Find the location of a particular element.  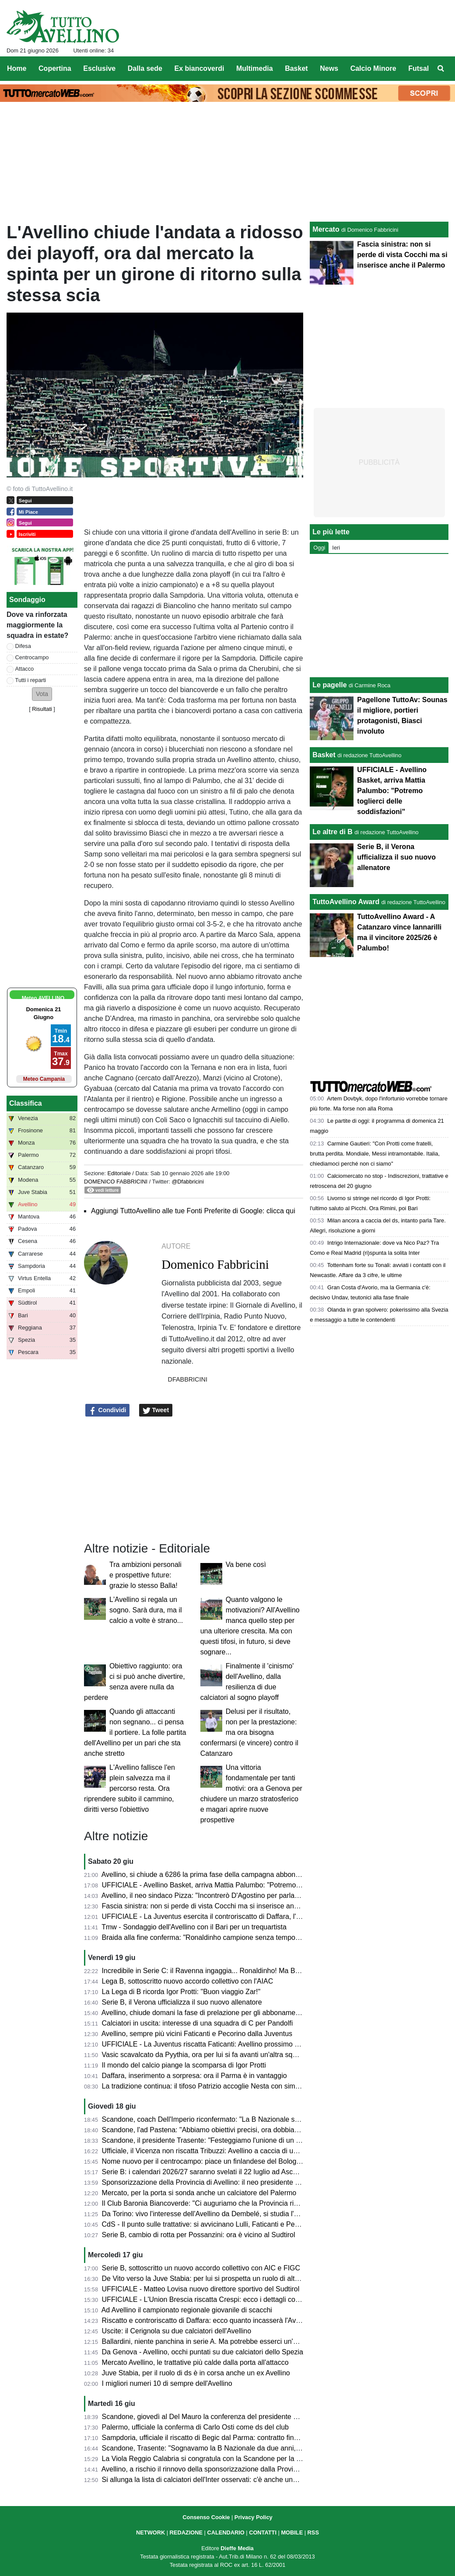

Braida alla fine conferma: "Ronaldinho campione senza tempo, firmerà col Ravenna" is located at coordinates (233, 1937).